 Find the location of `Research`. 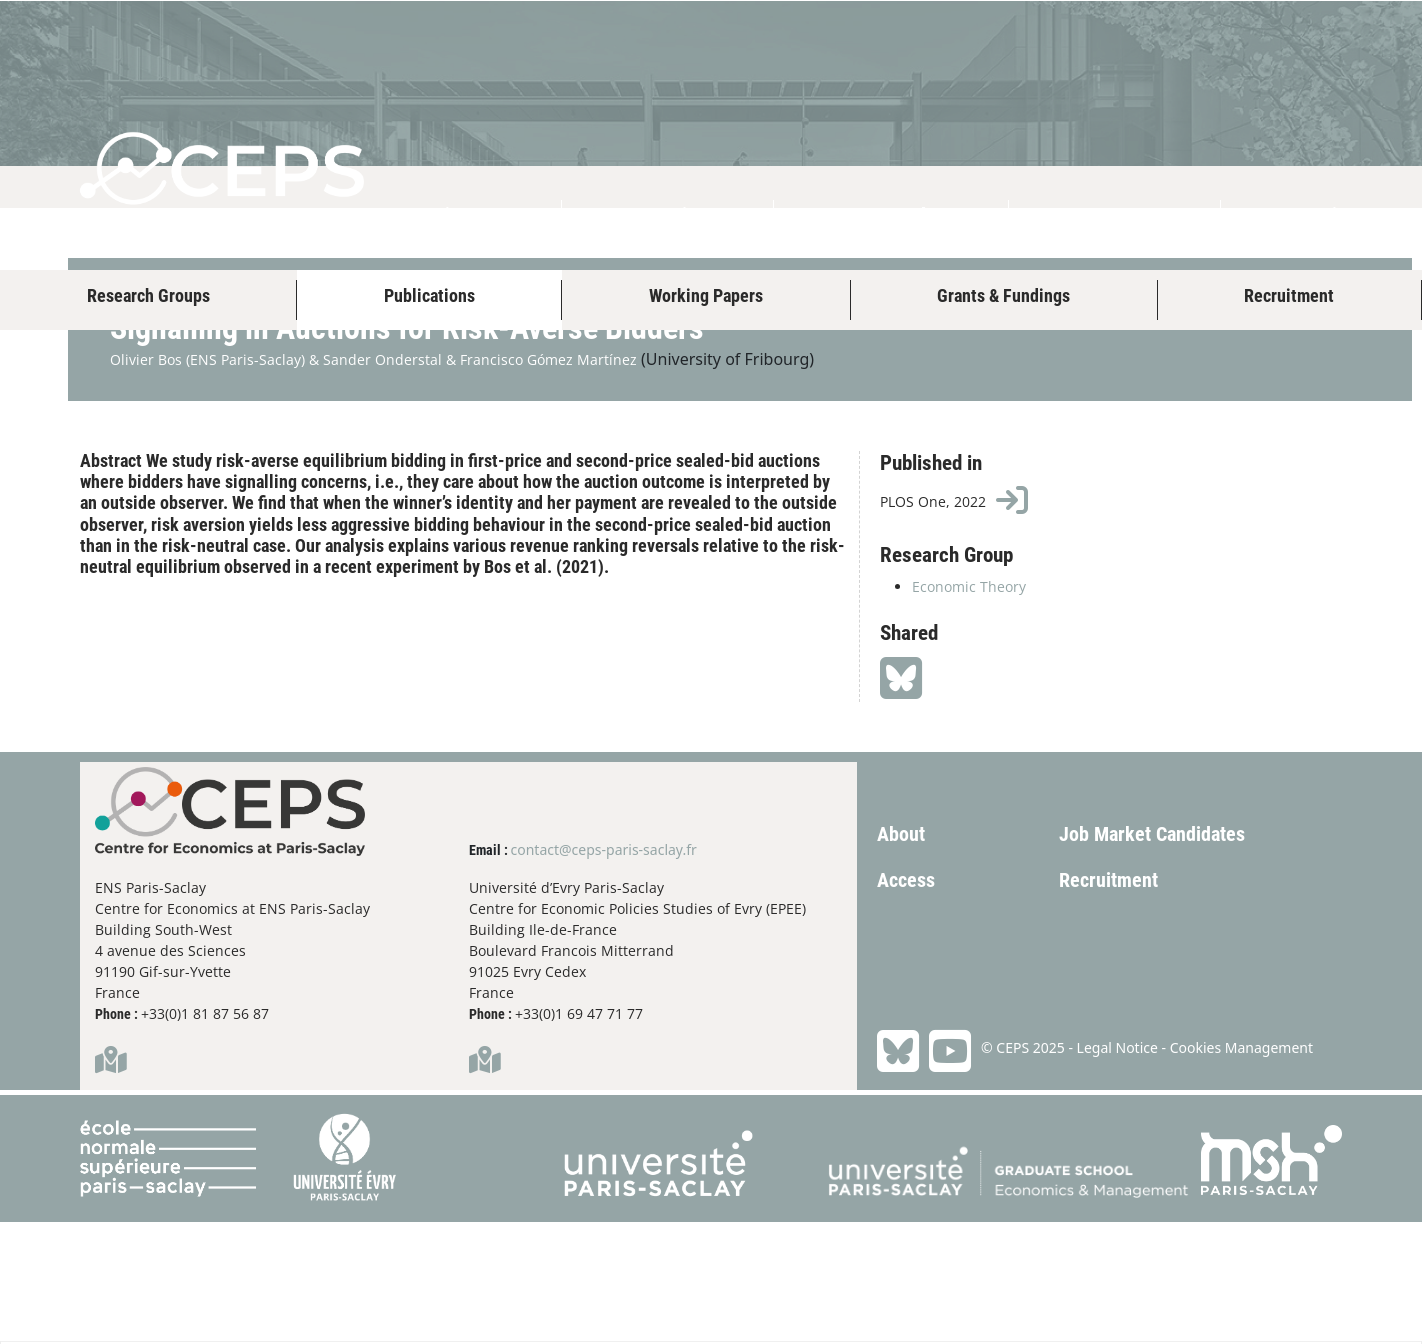

Research is located at coordinates (891, 216).